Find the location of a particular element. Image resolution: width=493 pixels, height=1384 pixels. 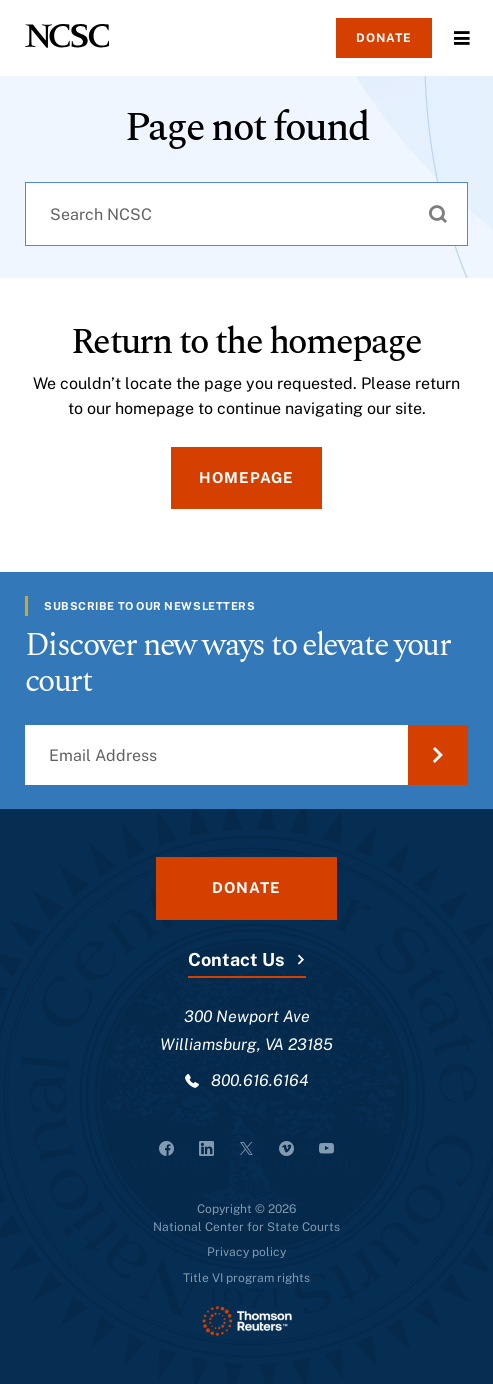

[combobox] is located at coordinates (246, 214).